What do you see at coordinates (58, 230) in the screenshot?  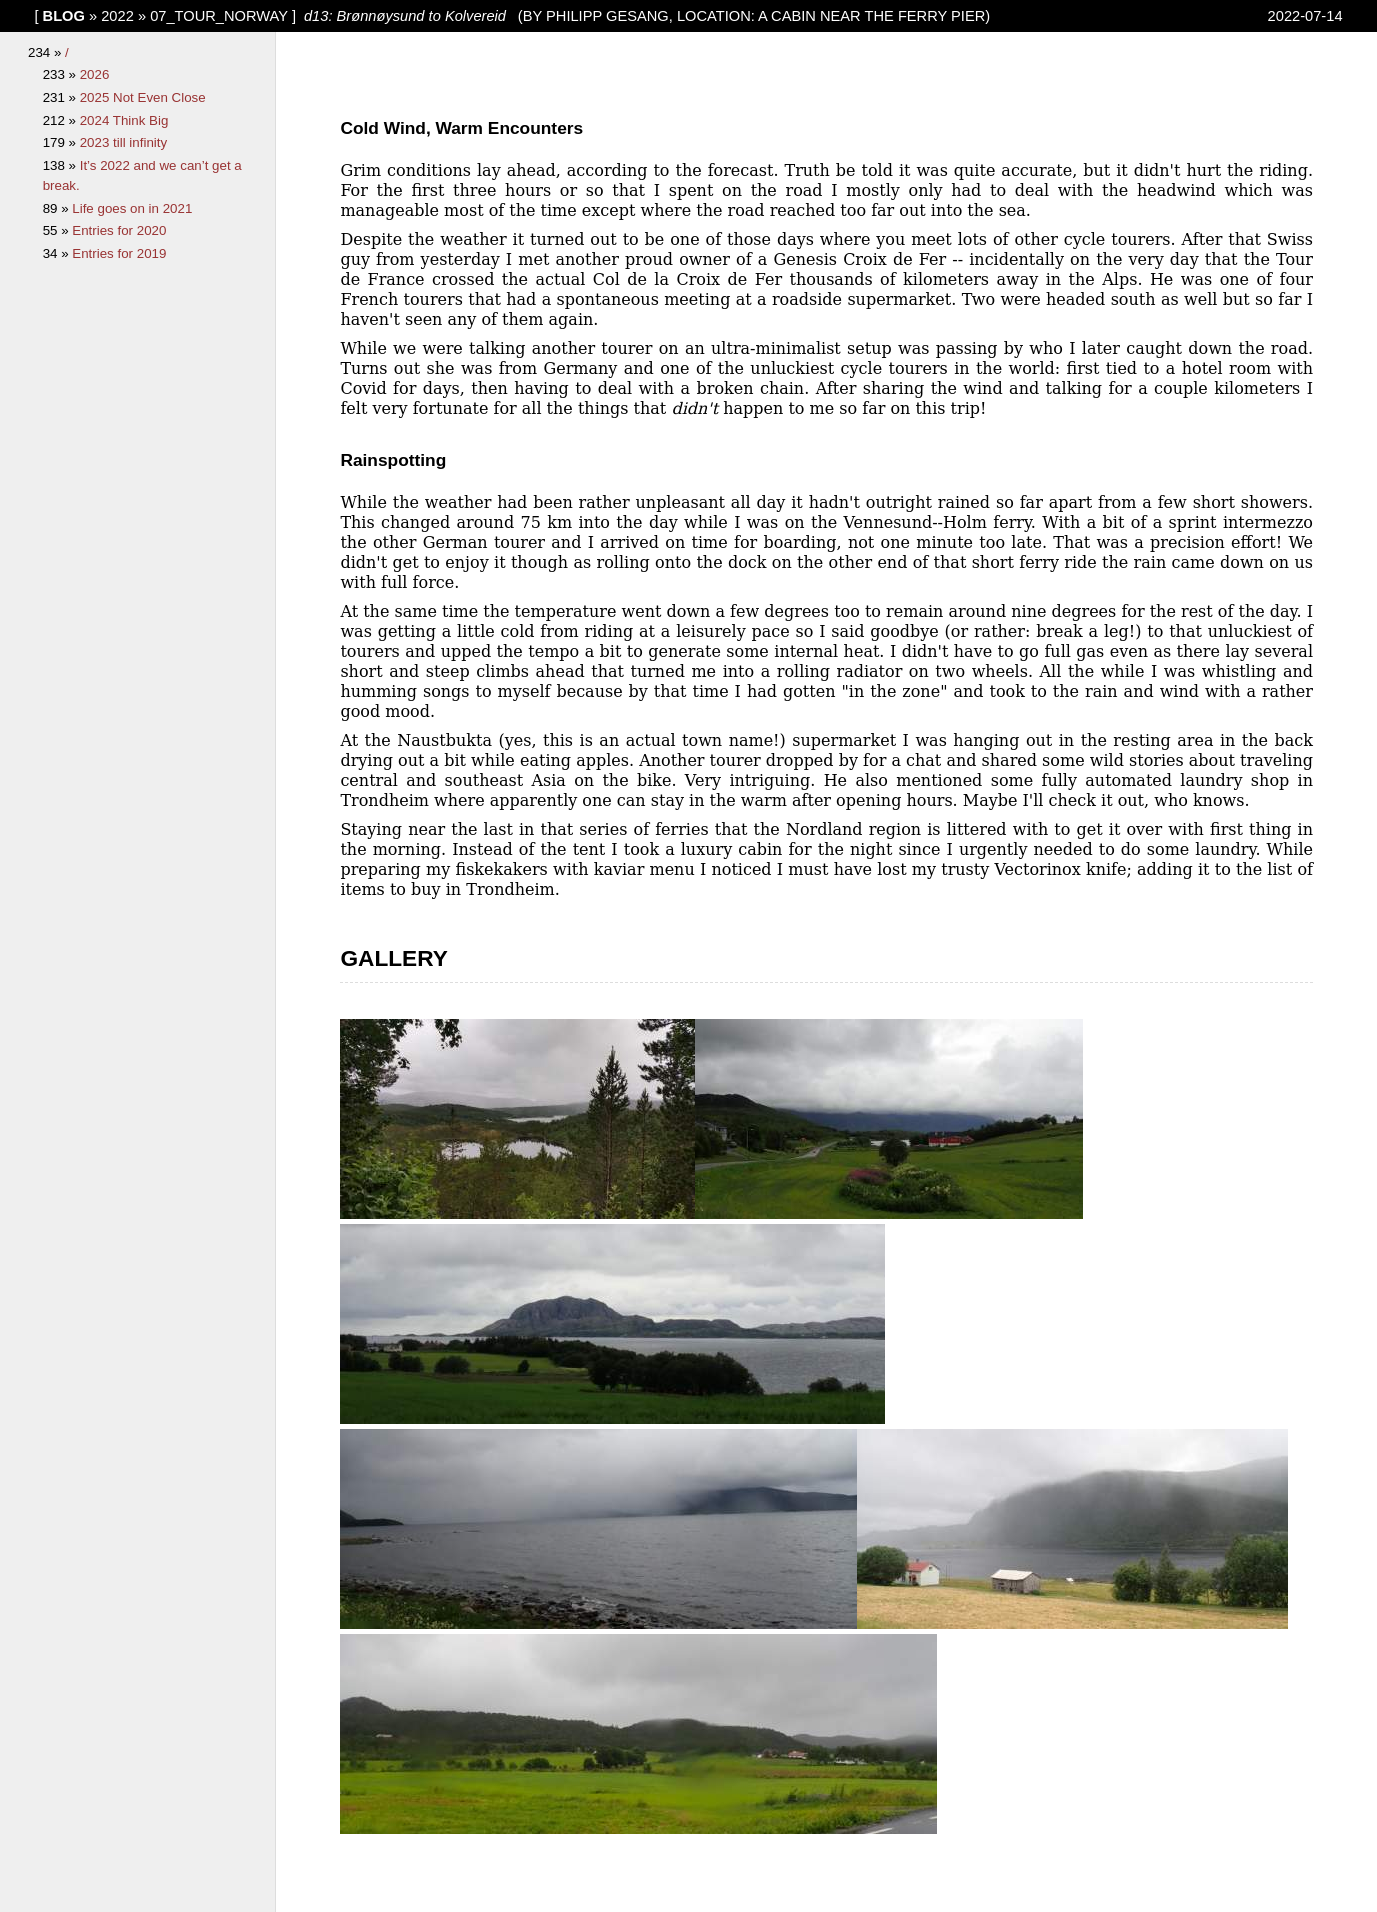 I see `55 »` at bounding box center [58, 230].